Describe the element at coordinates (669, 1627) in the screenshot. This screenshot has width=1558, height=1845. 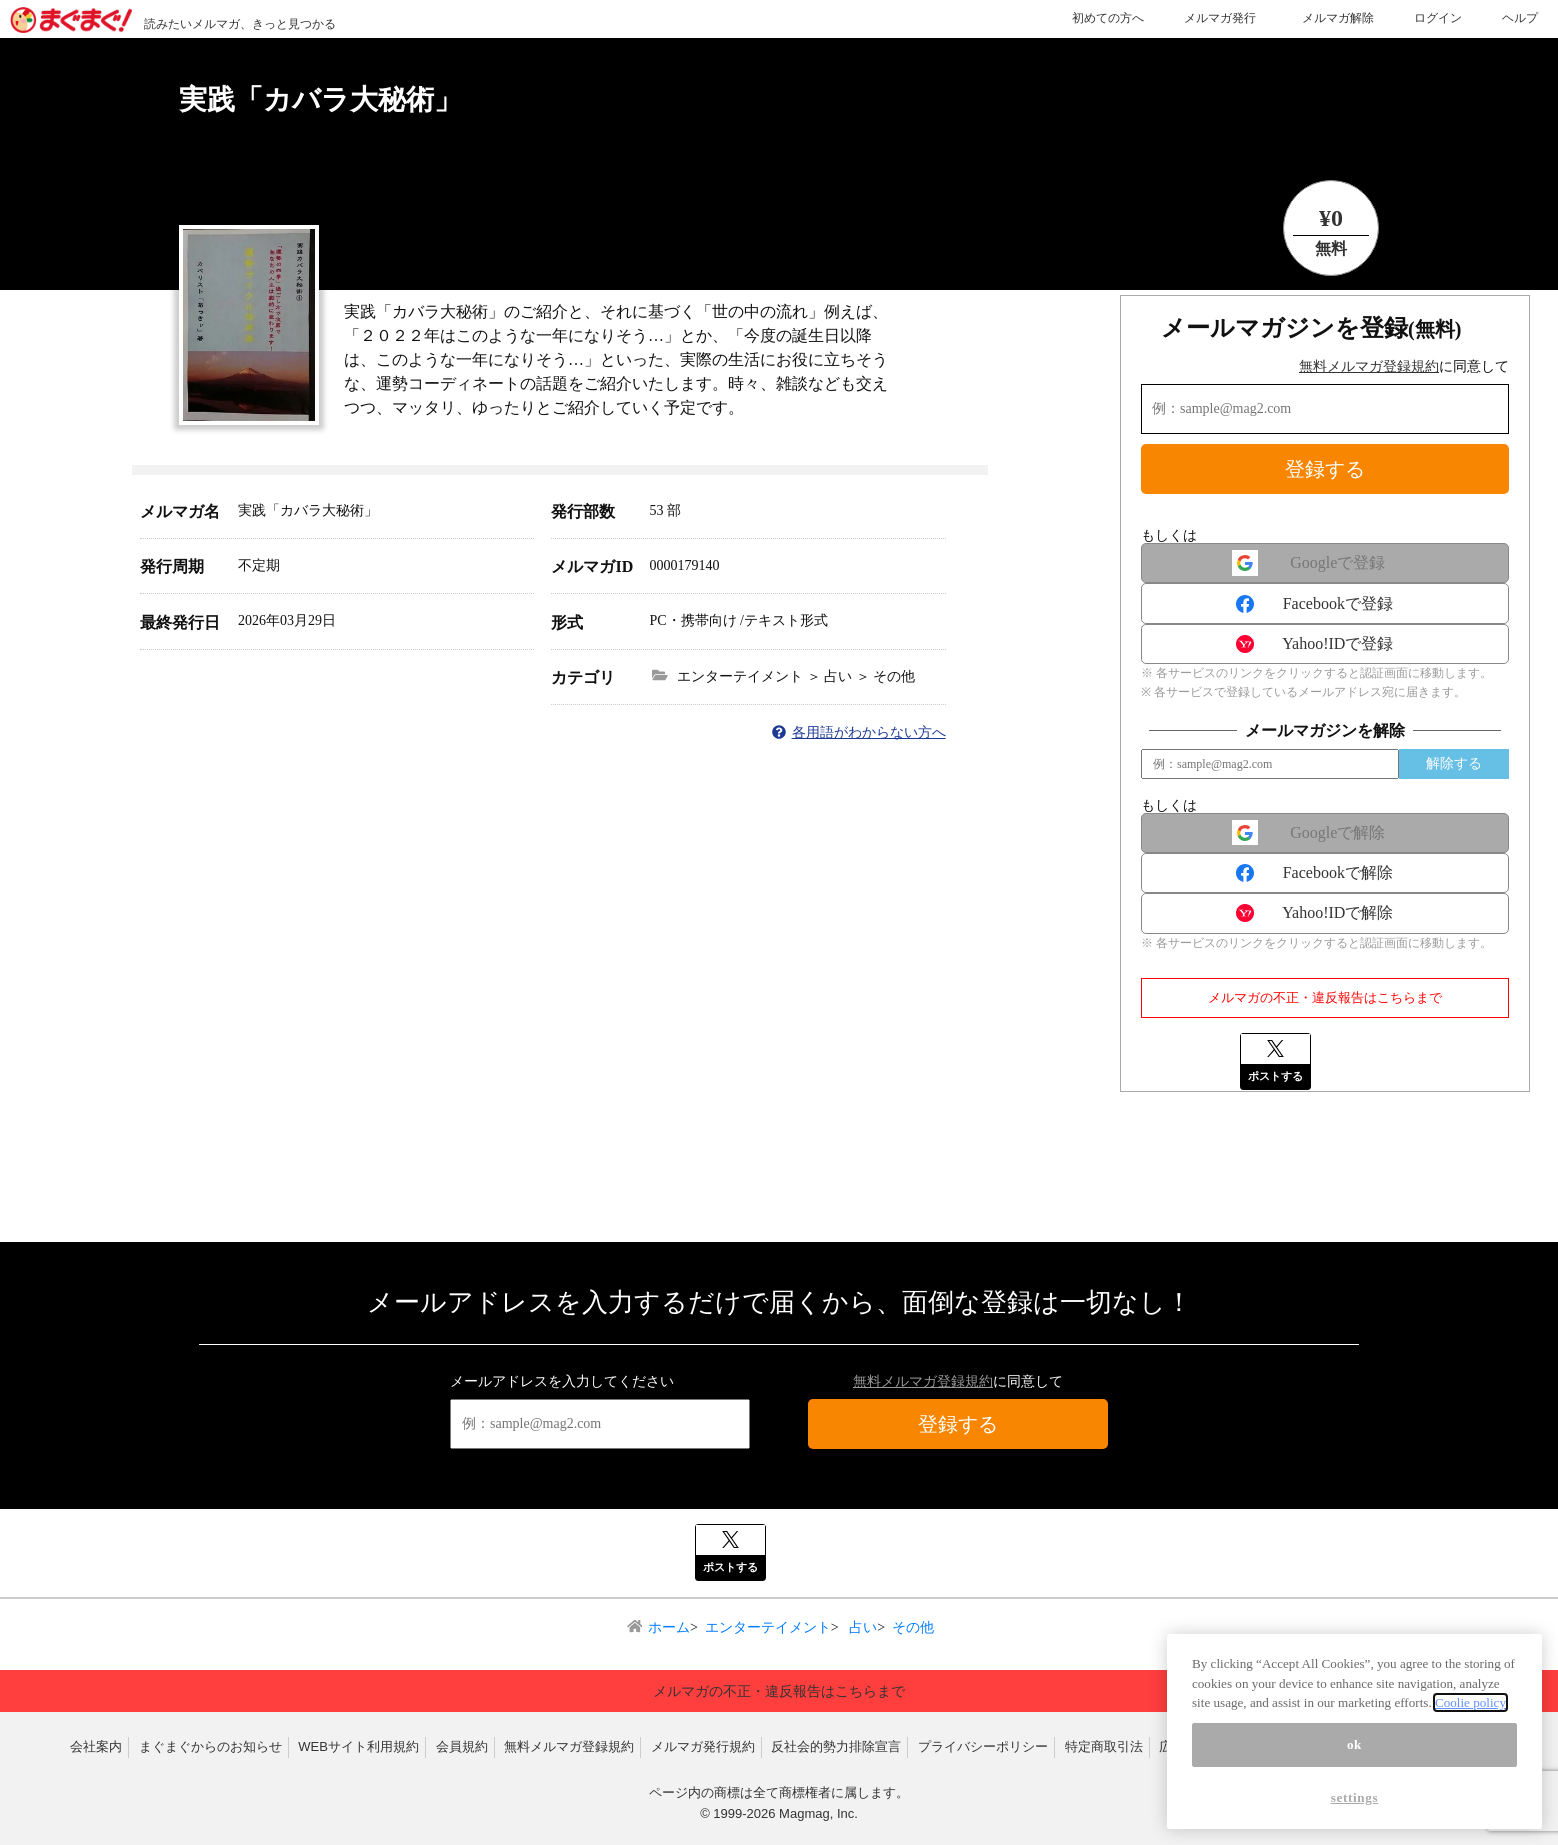
I see `ホーム` at that location.